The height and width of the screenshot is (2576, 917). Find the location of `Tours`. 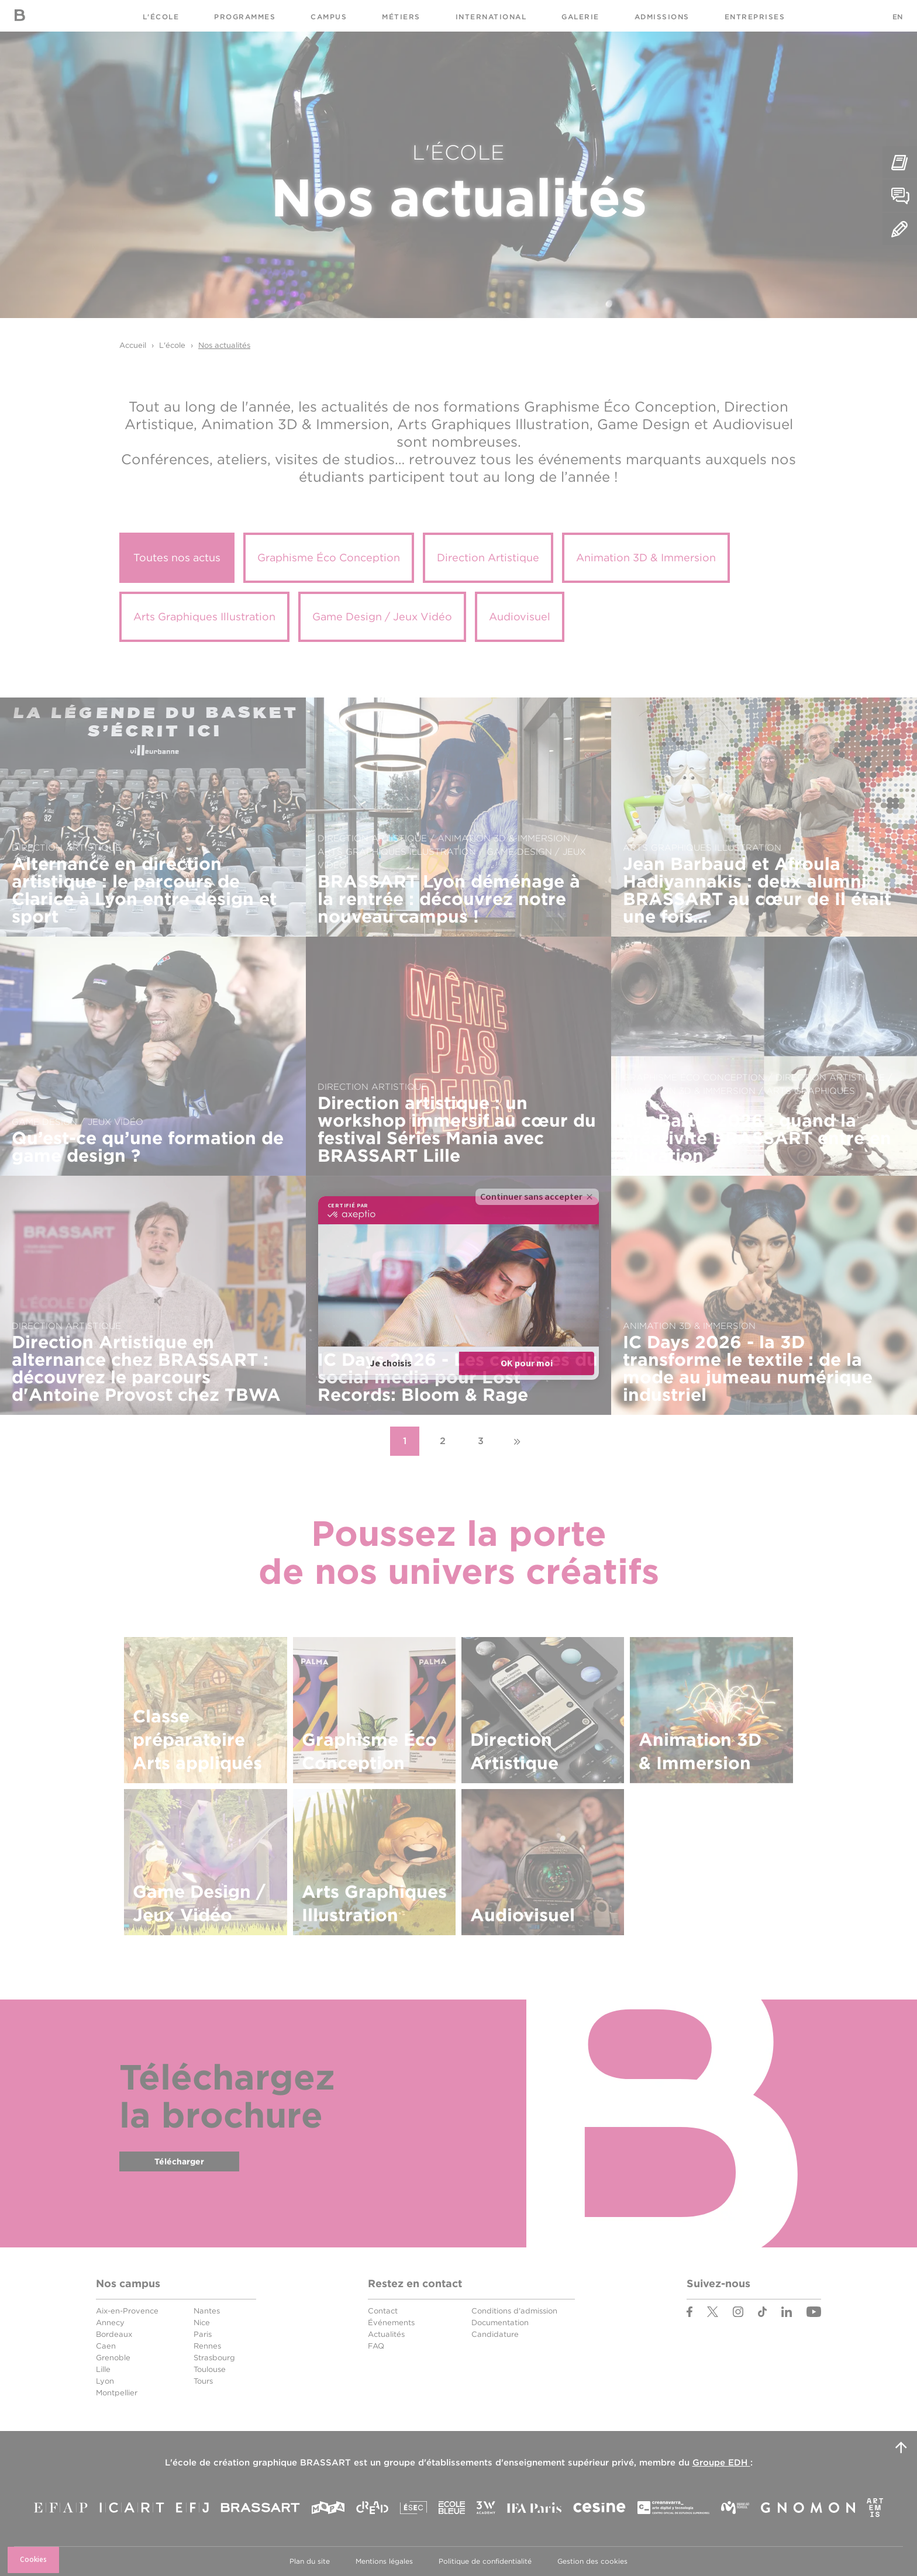

Tours is located at coordinates (203, 2381).